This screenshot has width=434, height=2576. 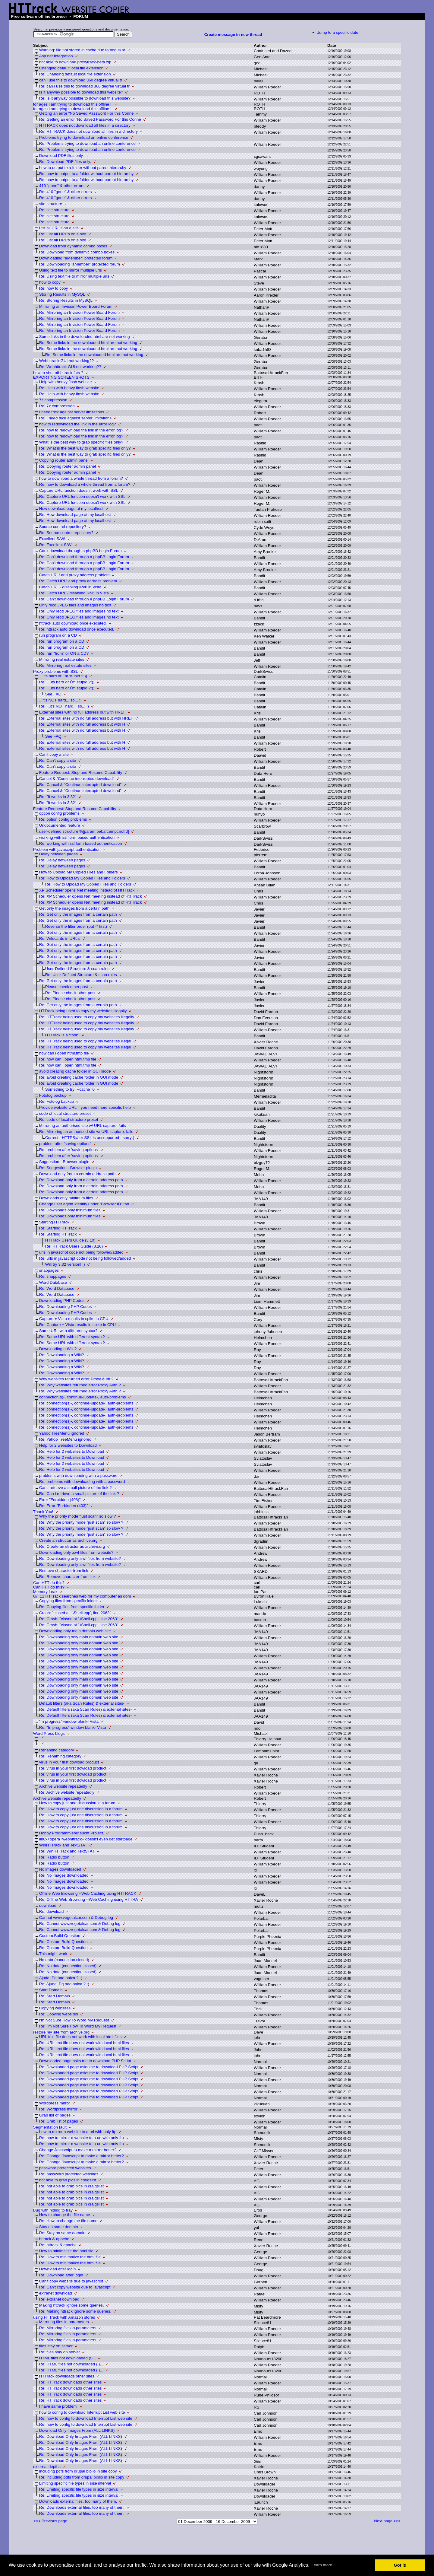 I want to click on Re: Get only the images from a certain path, so click(x=78, y=914).